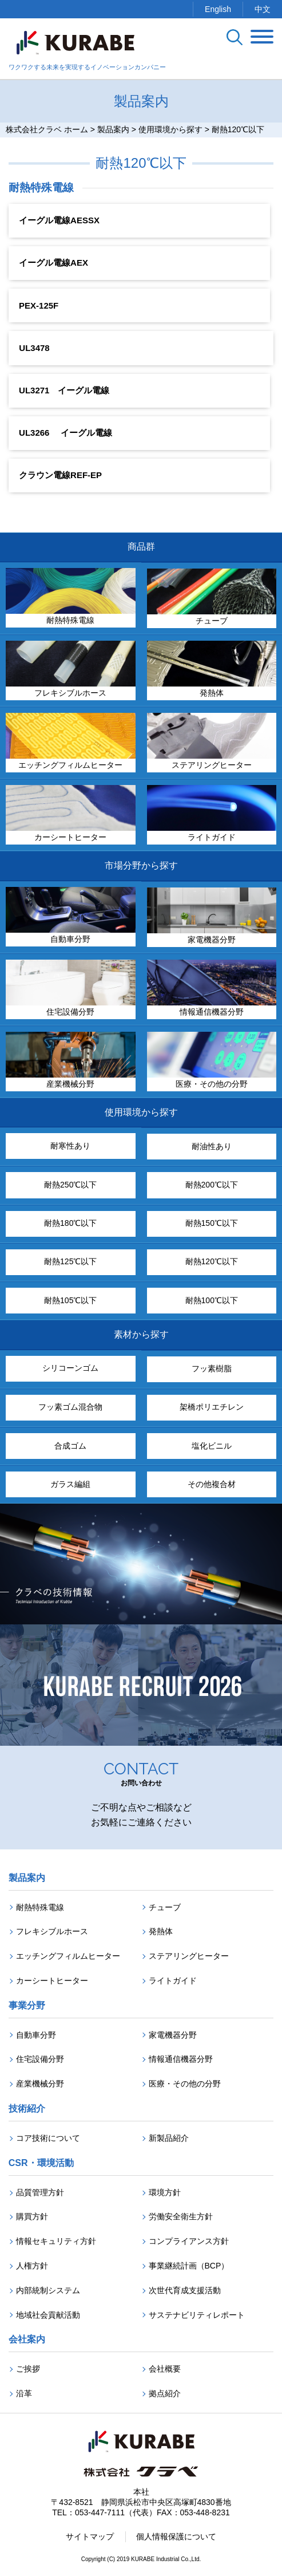 The height and width of the screenshot is (2576, 282). I want to click on 事業分野, so click(27, 2005).